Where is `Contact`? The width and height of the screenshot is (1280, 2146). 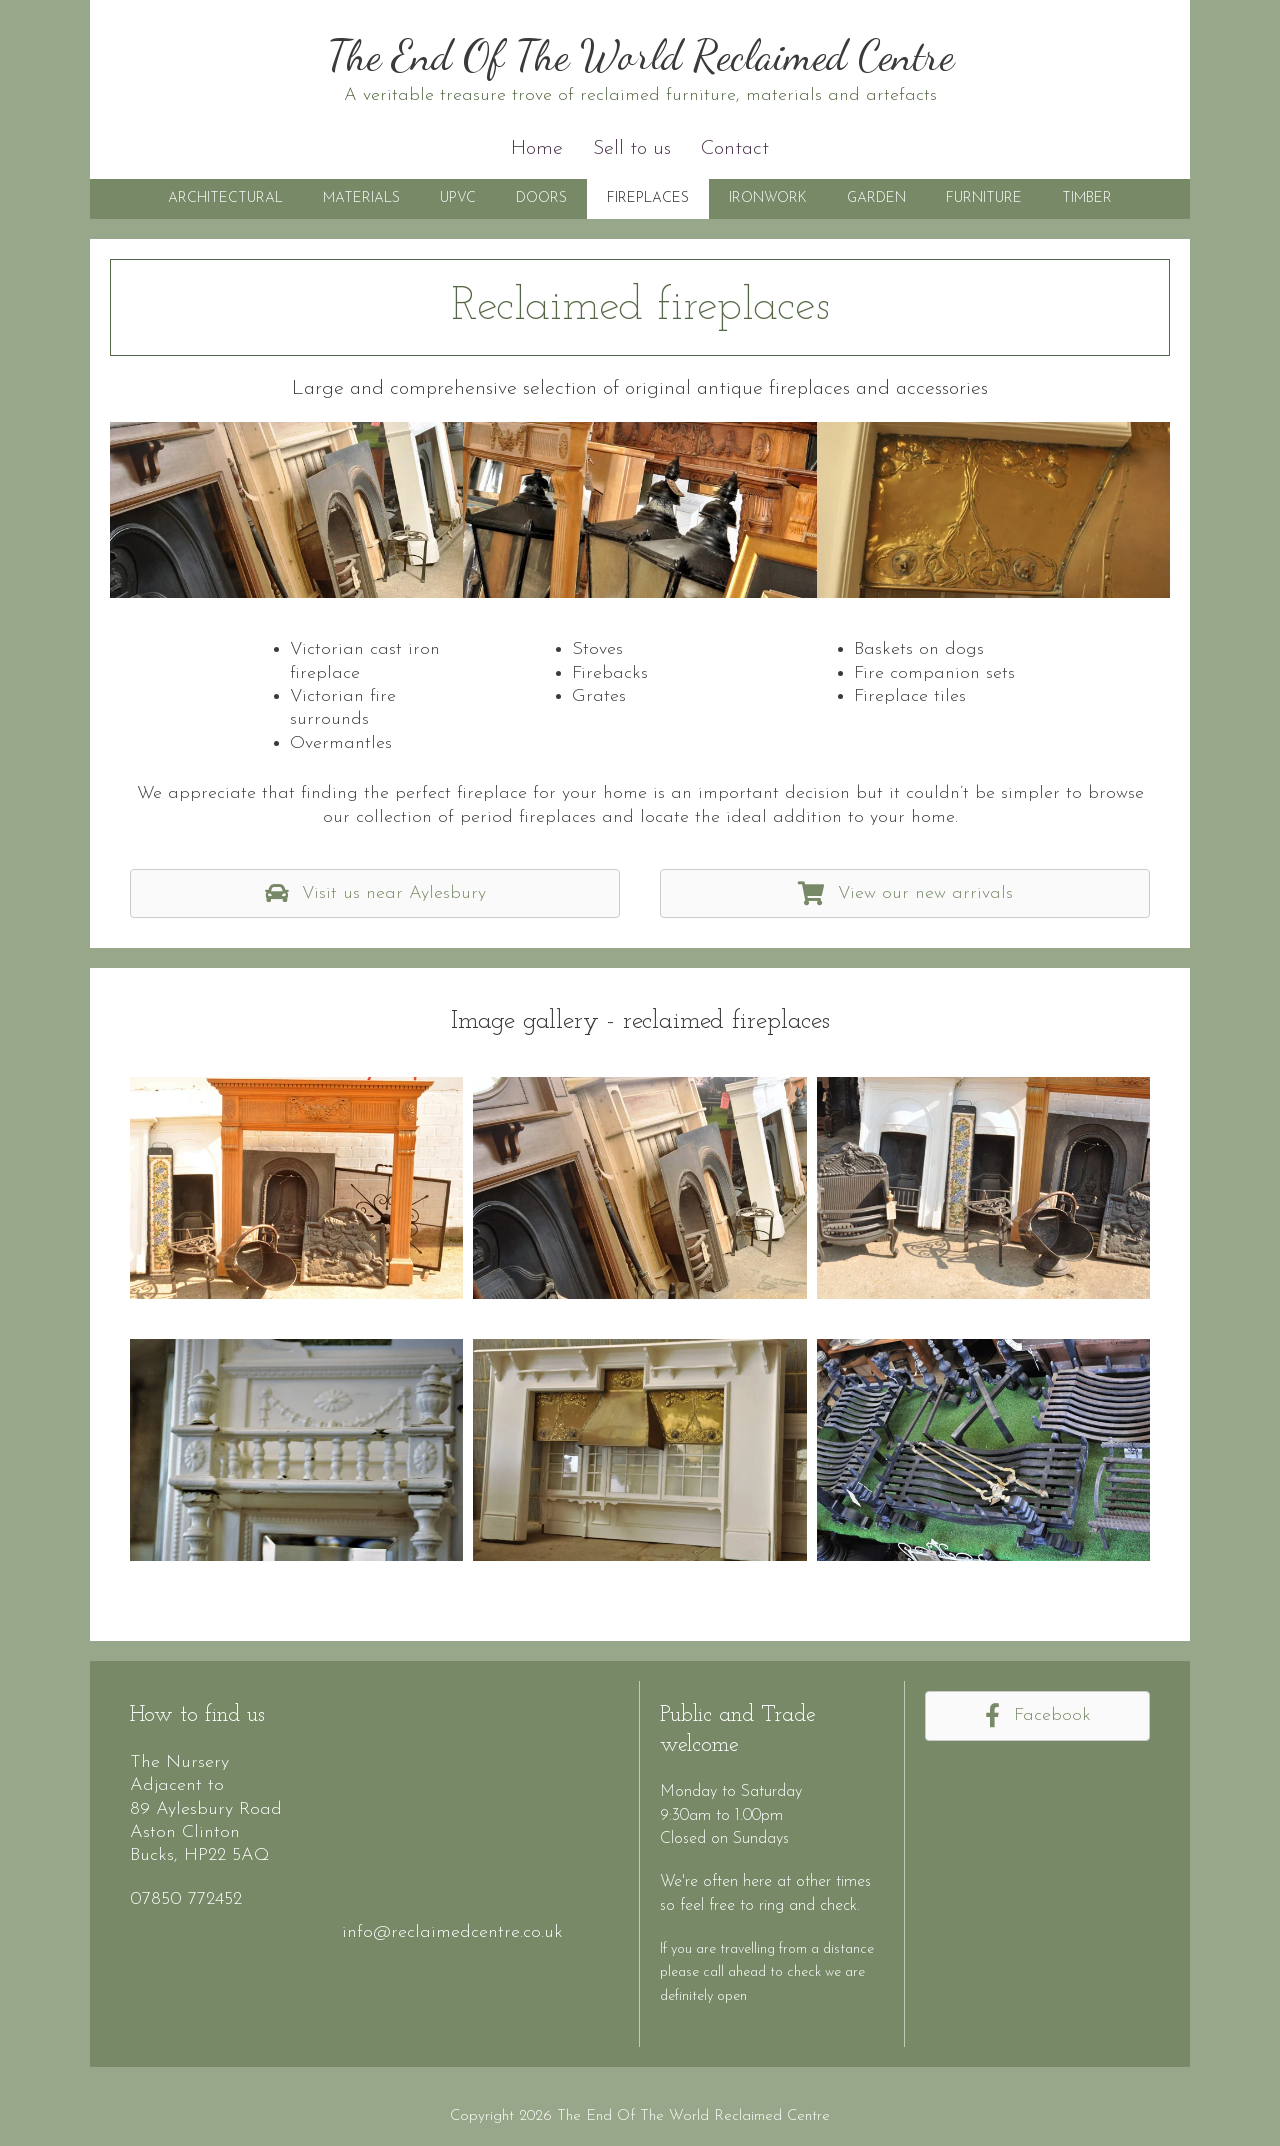
Contact is located at coordinates (735, 149).